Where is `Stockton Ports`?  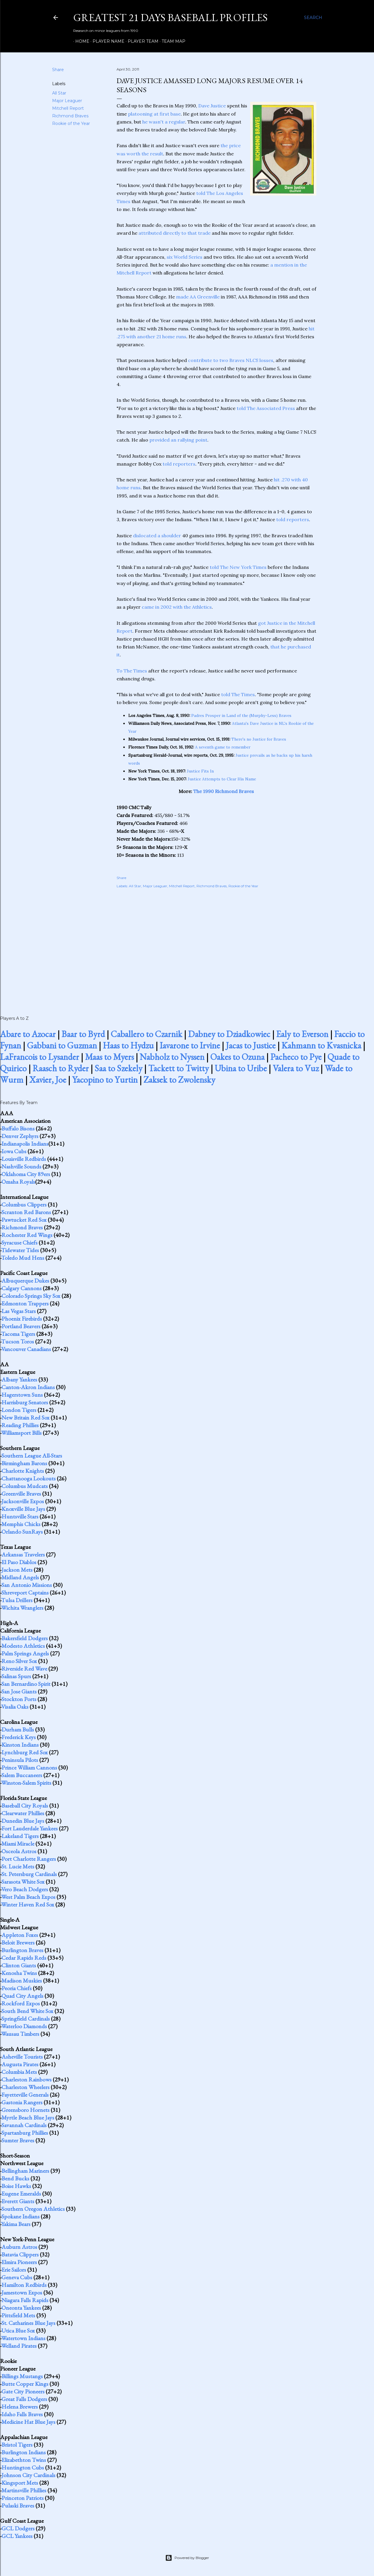 Stockton Ports is located at coordinates (18, 1699).